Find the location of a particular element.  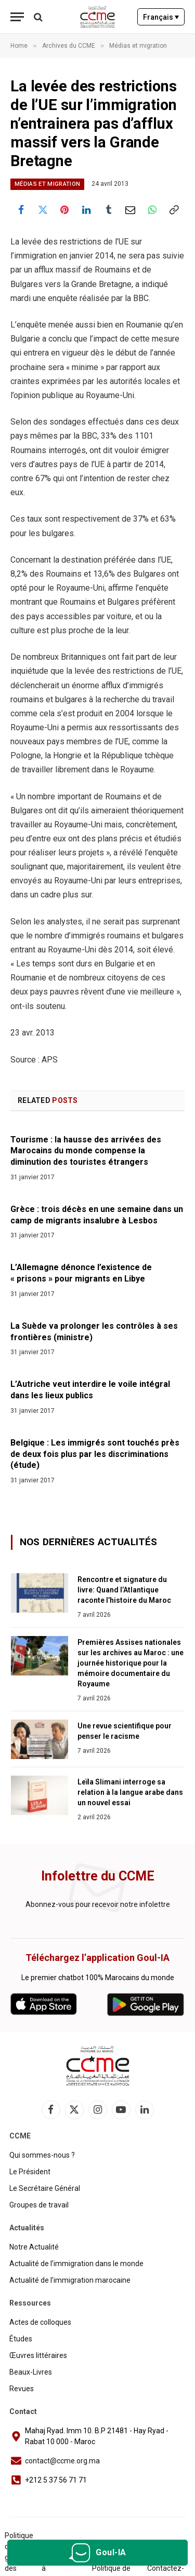

Beaux-Livres is located at coordinates (30, 2372).